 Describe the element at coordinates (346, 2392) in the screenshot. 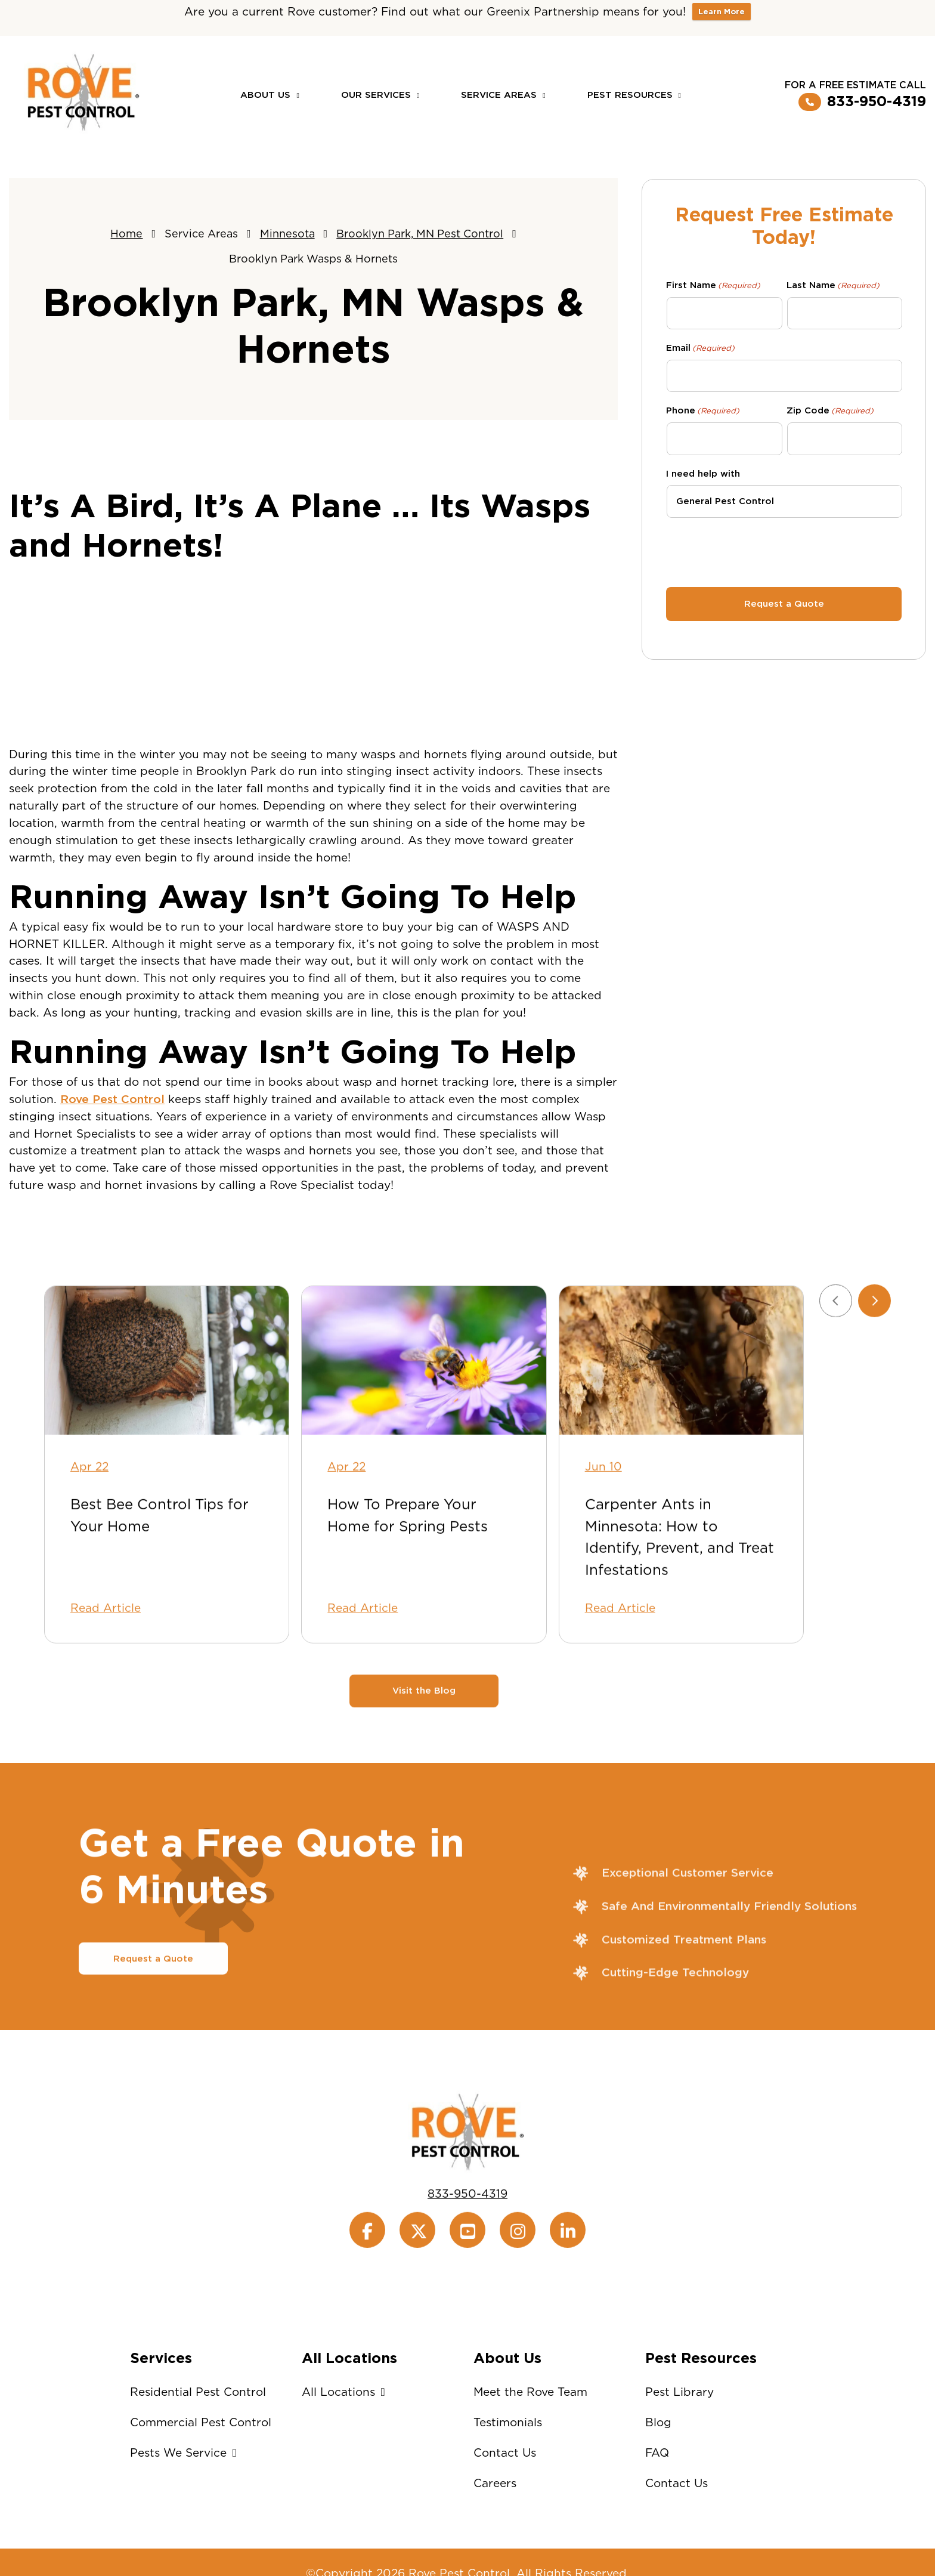

I see `All Locations [button]` at that location.